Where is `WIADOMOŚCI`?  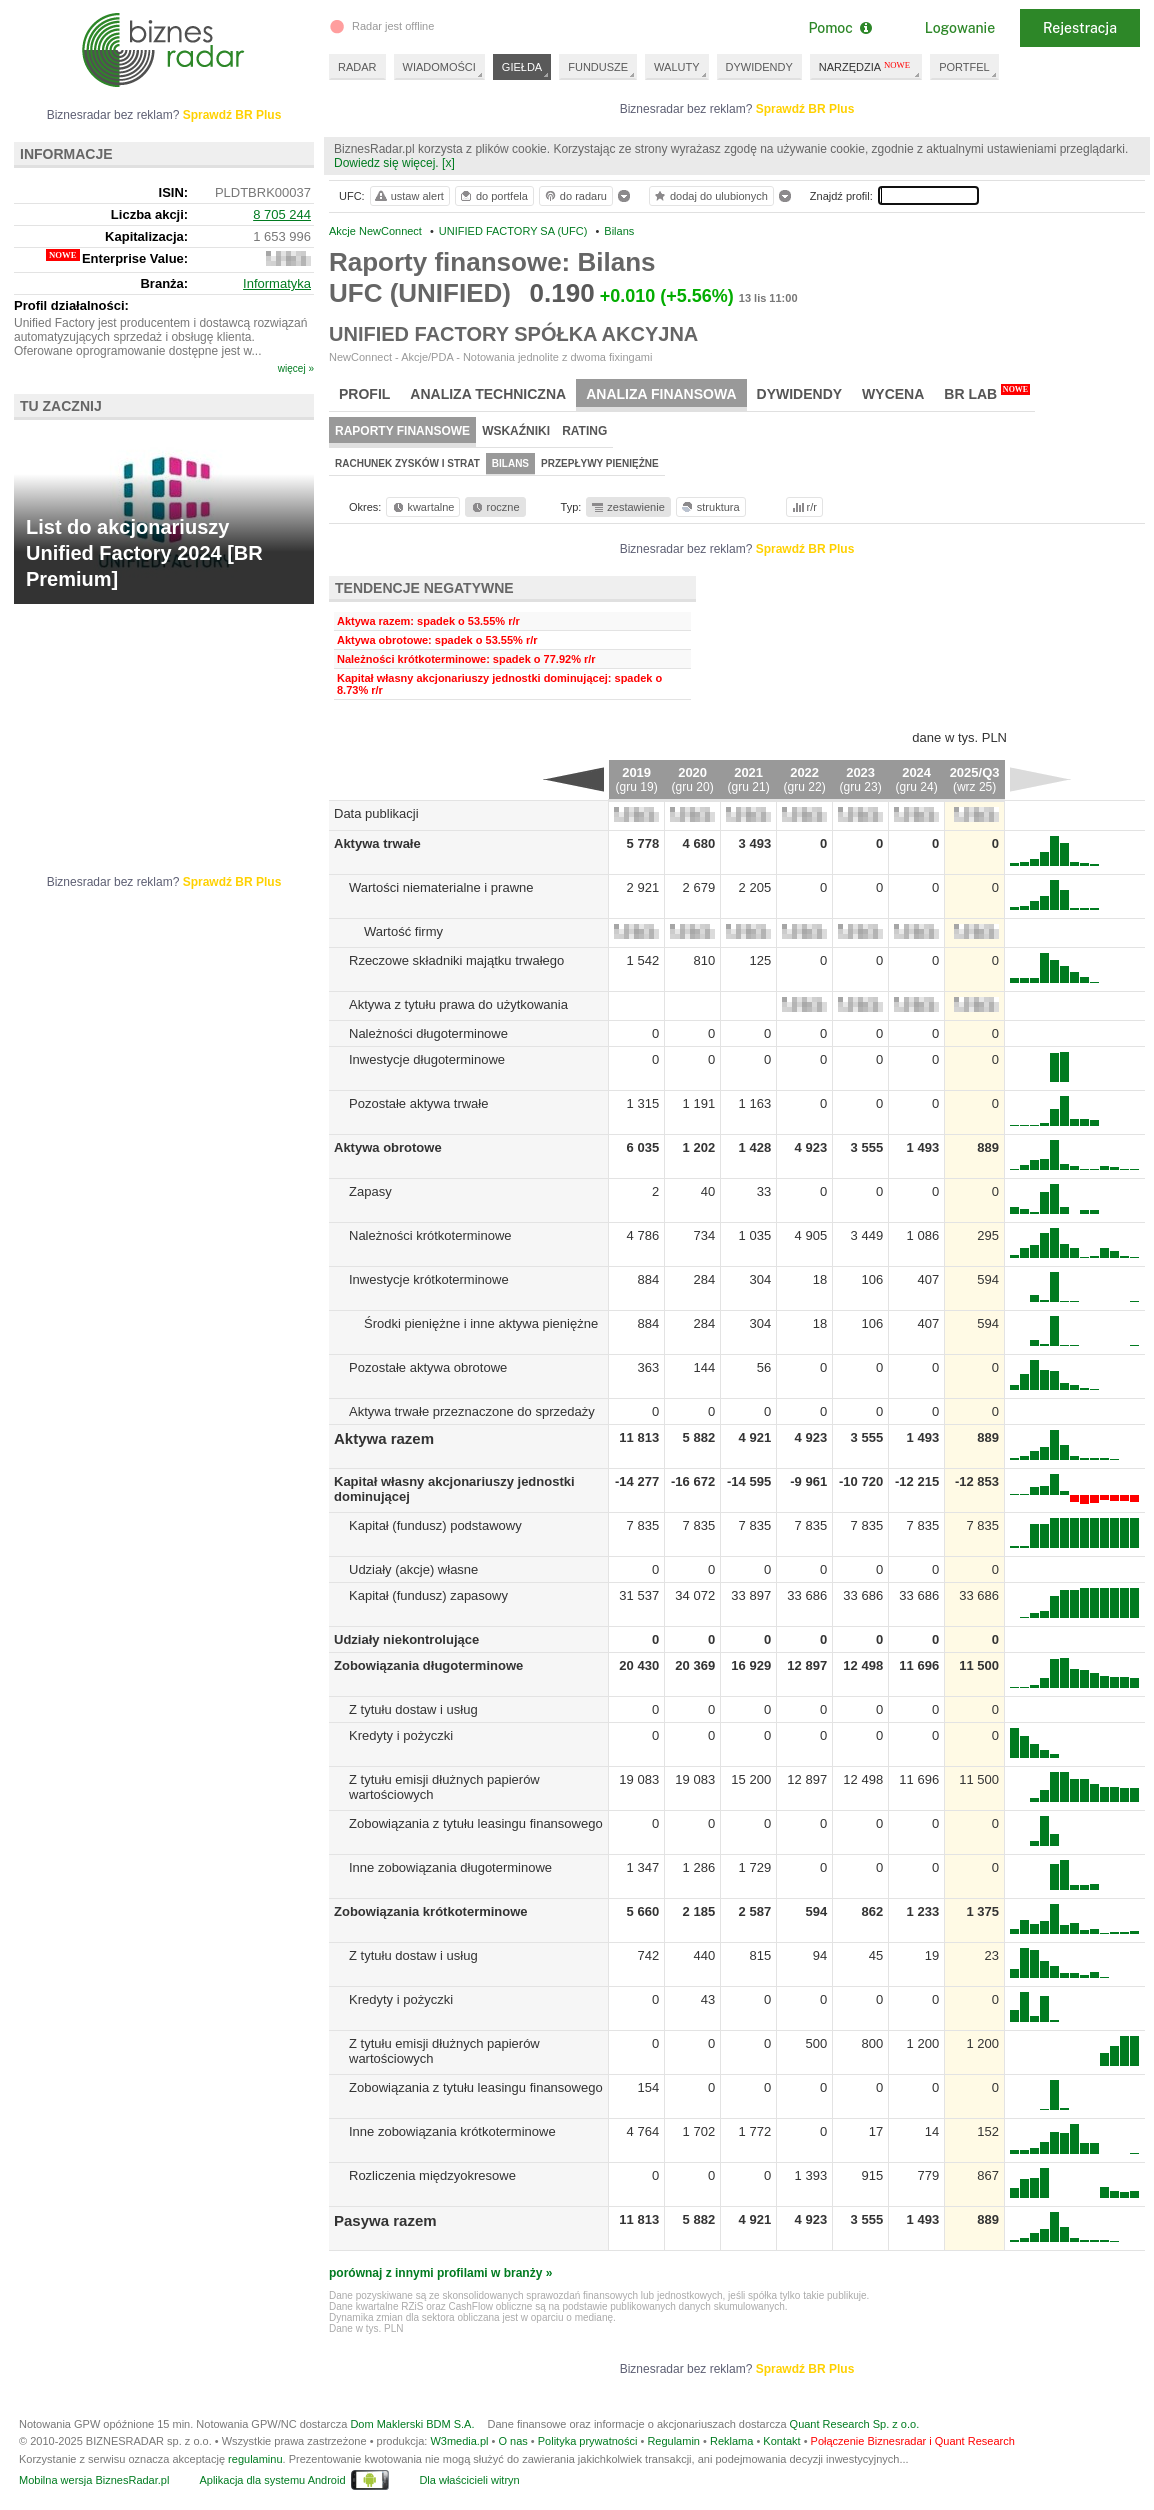
WIADOMOŚCI is located at coordinates (439, 67).